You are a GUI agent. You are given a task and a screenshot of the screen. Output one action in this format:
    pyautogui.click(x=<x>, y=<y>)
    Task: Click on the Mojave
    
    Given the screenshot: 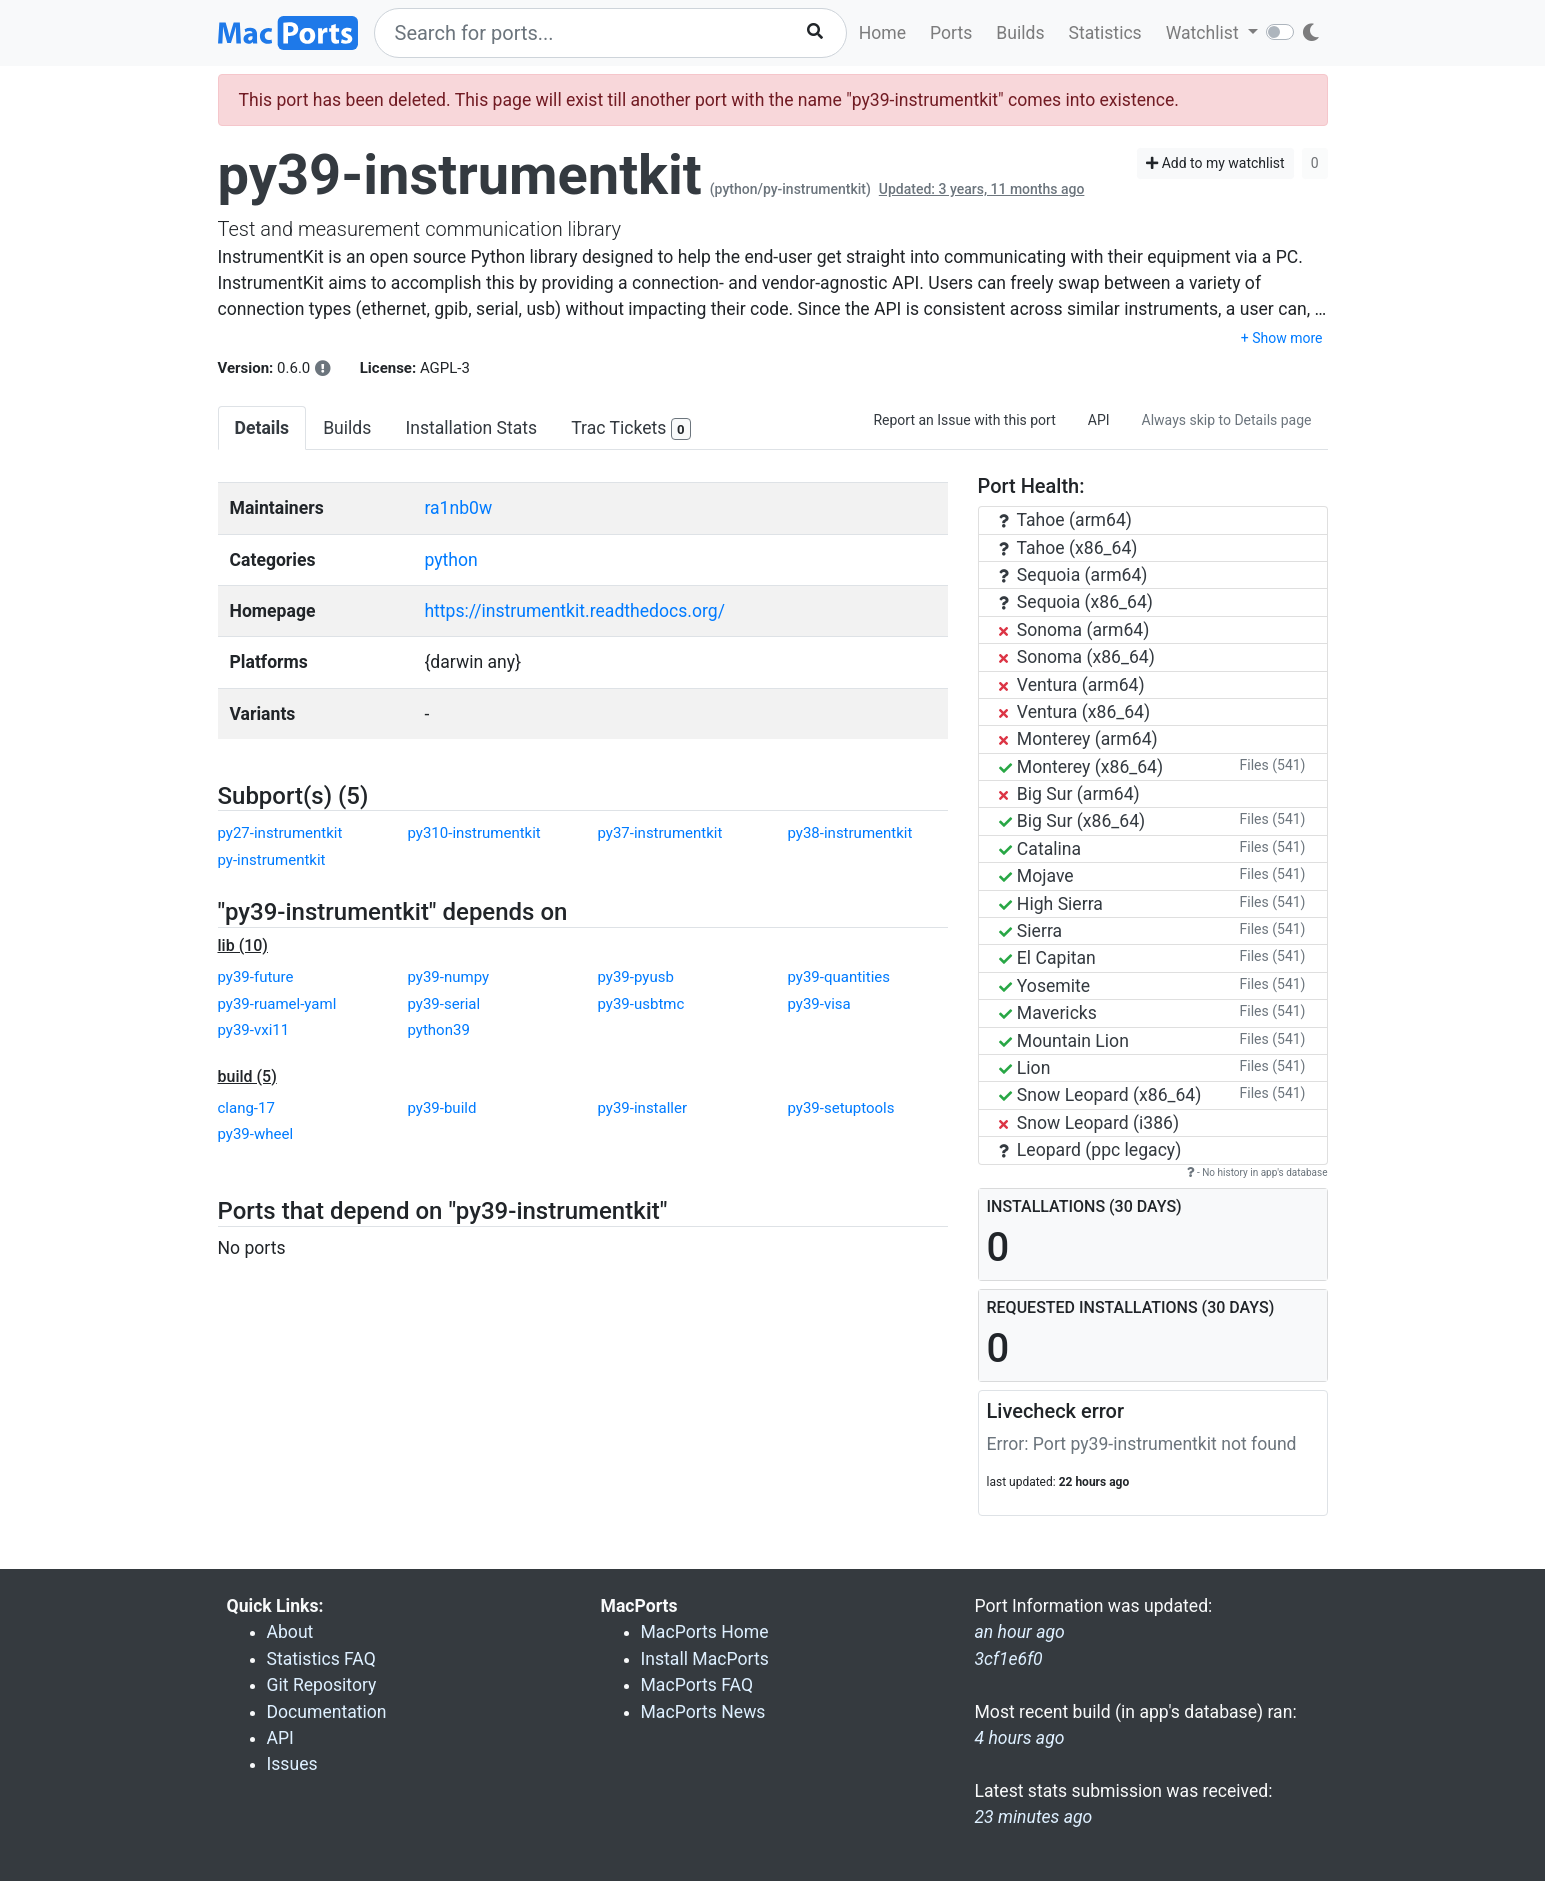 What is the action you would take?
    pyautogui.click(x=1036, y=876)
    